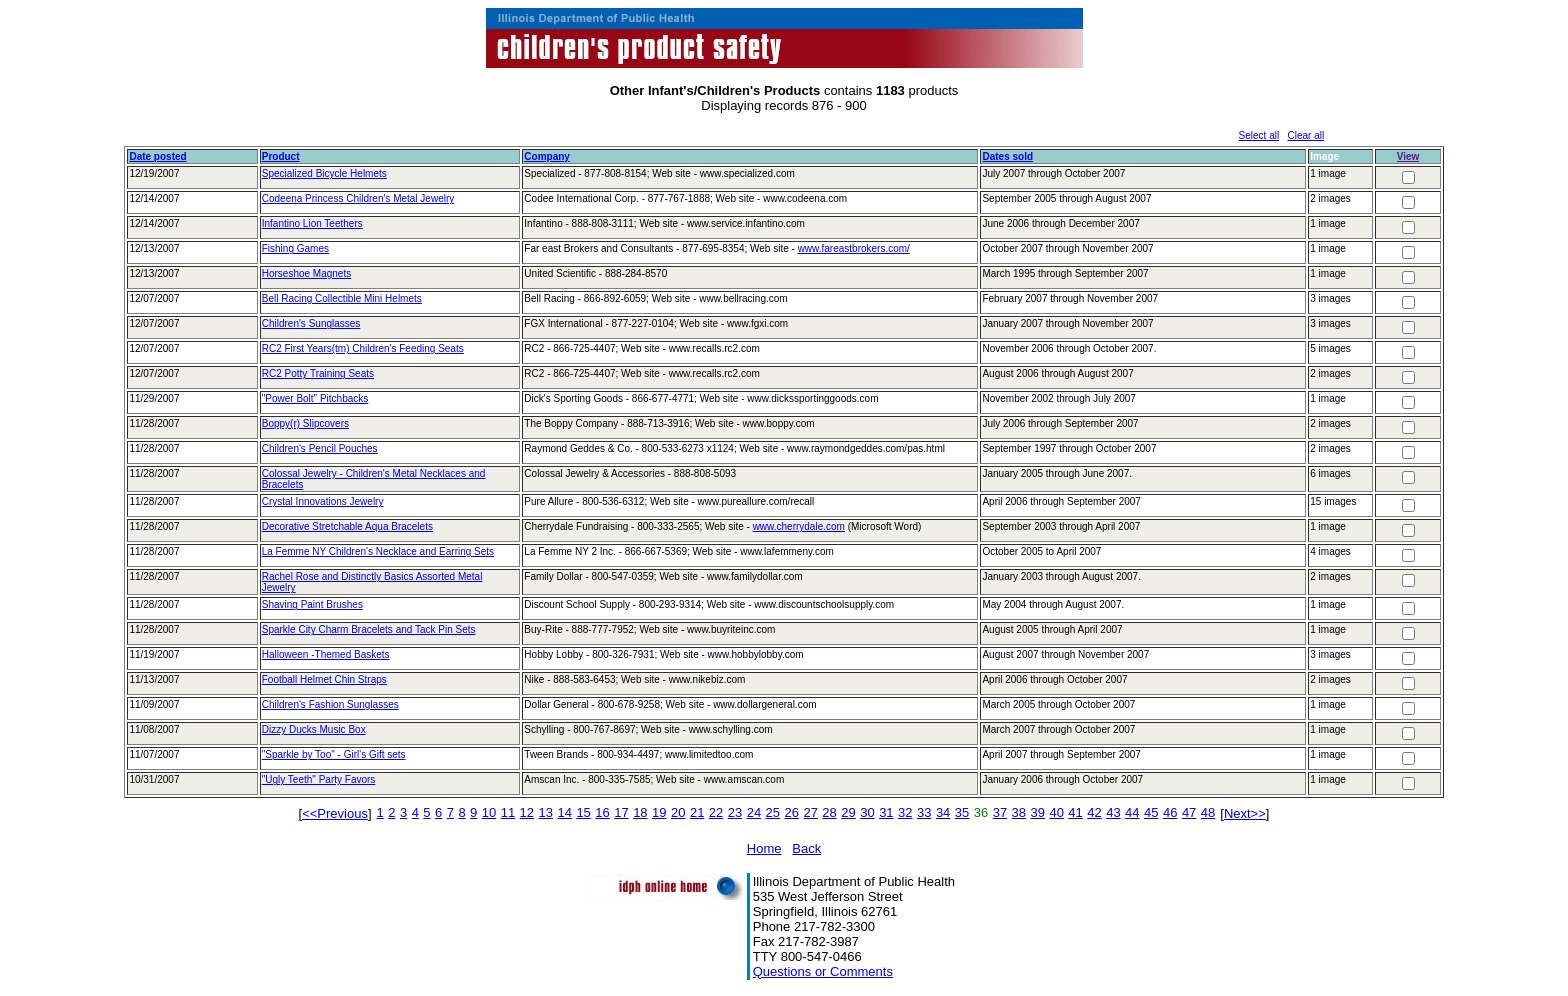  I want to click on 27, so click(810, 812).